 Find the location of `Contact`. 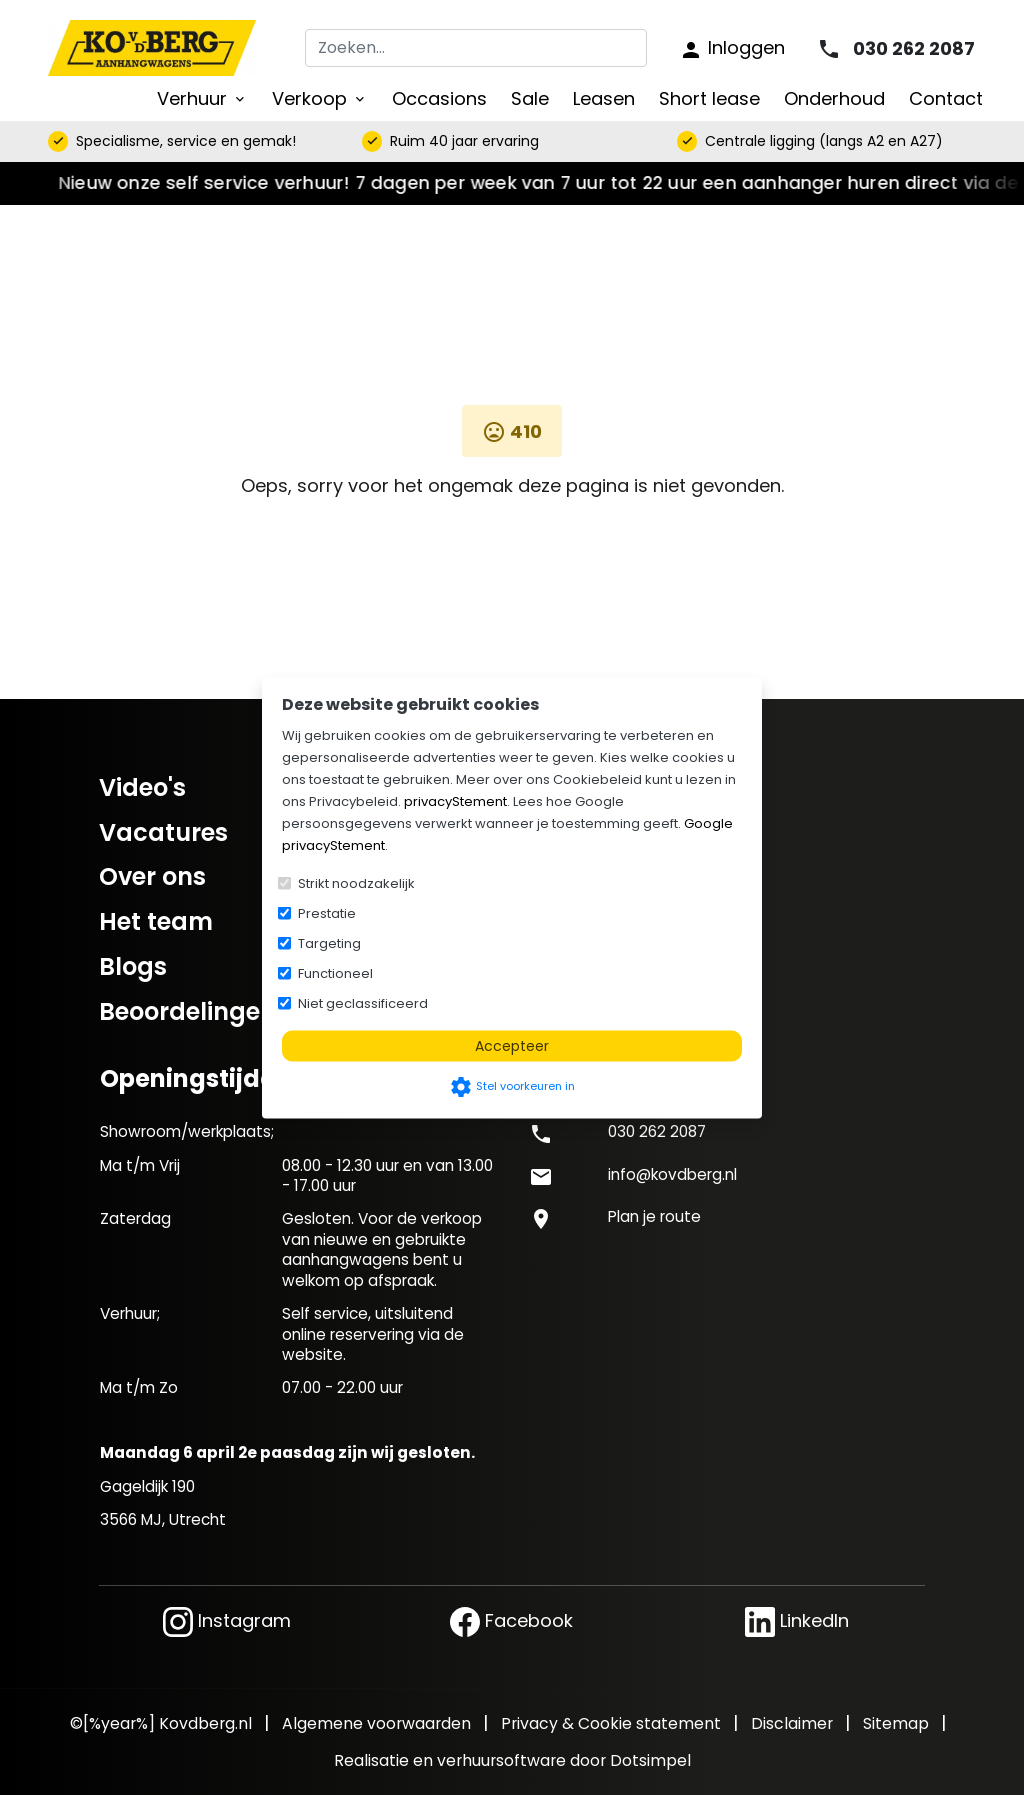

Contact is located at coordinates (946, 98).